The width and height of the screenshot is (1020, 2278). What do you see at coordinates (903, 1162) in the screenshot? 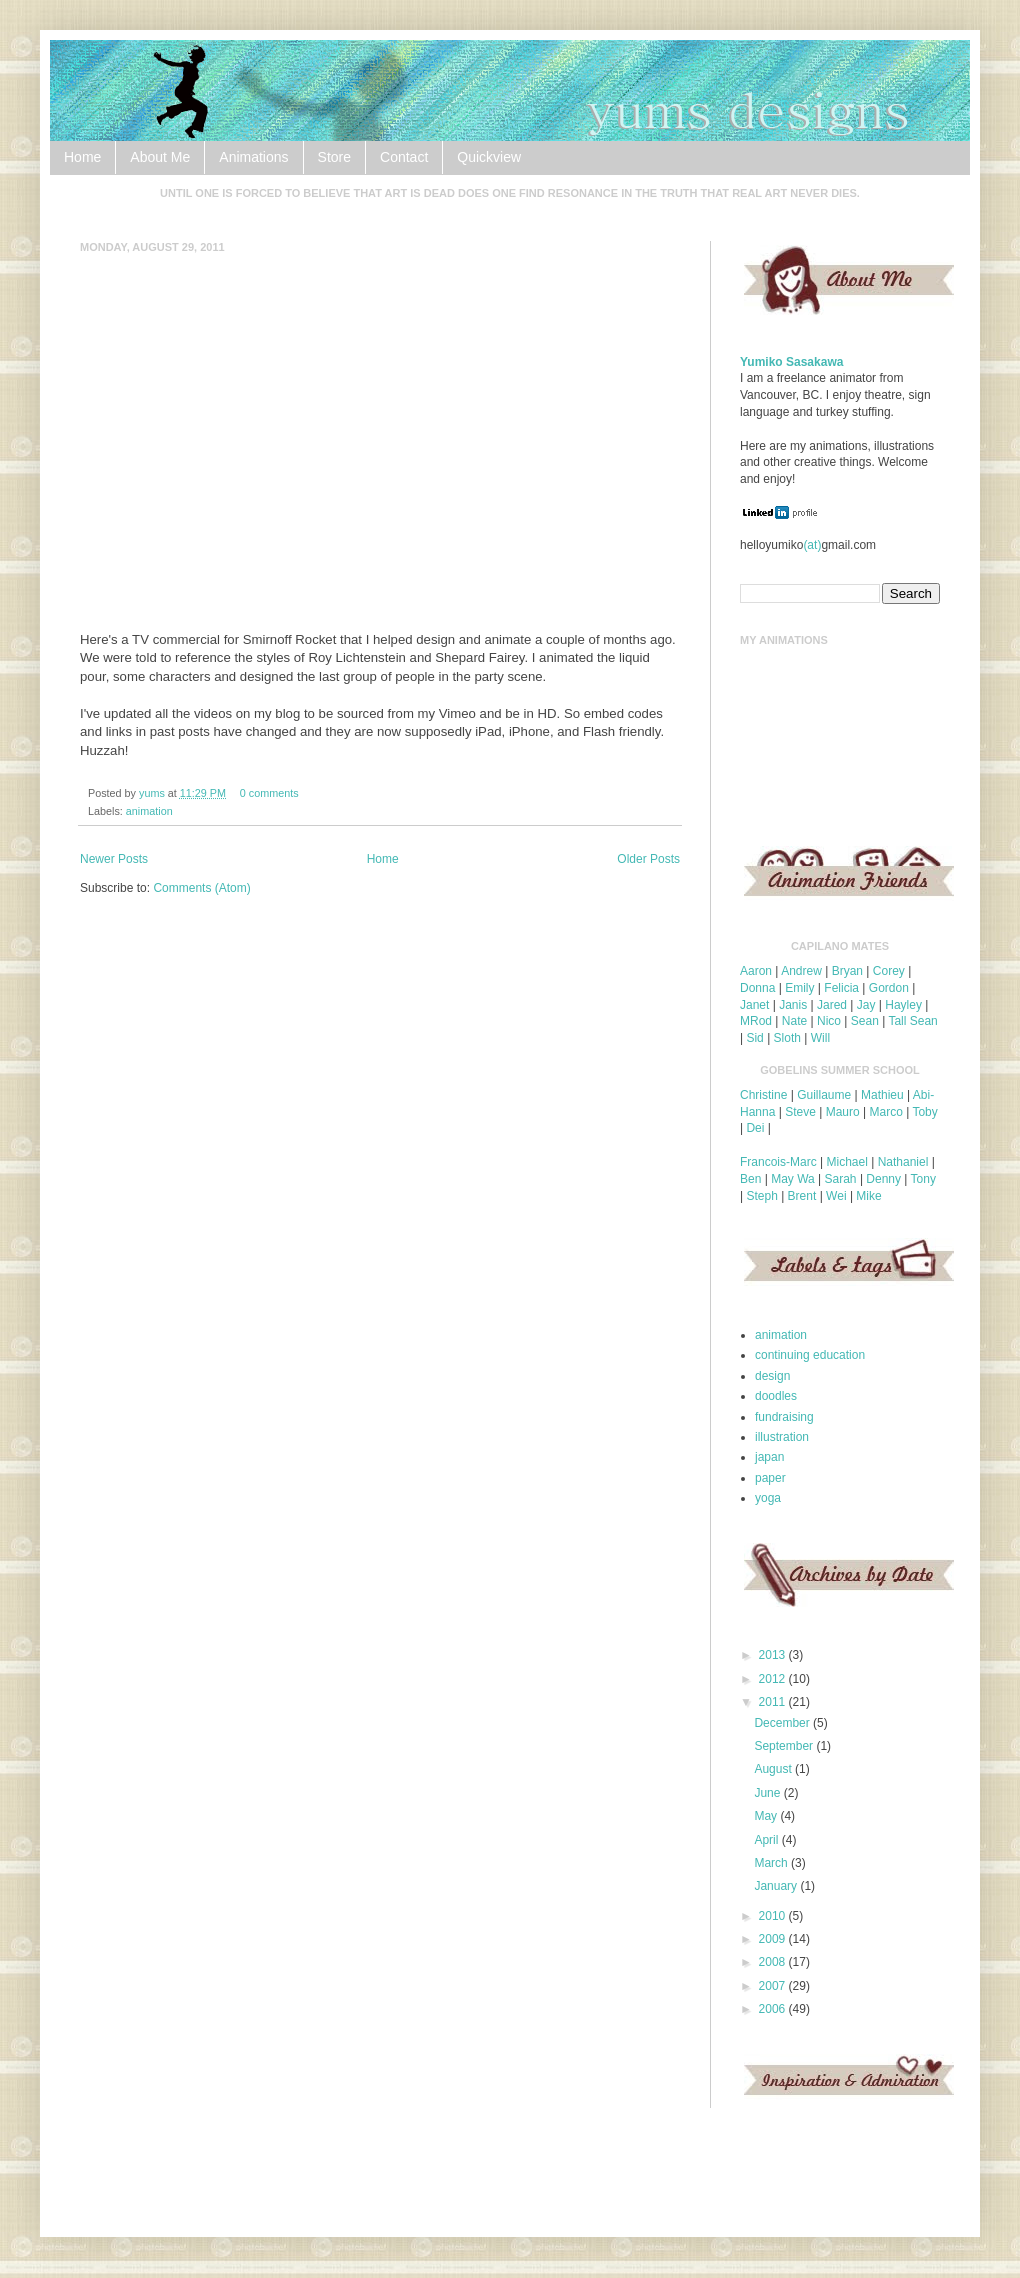
I see `Nathaniel` at bounding box center [903, 1162].